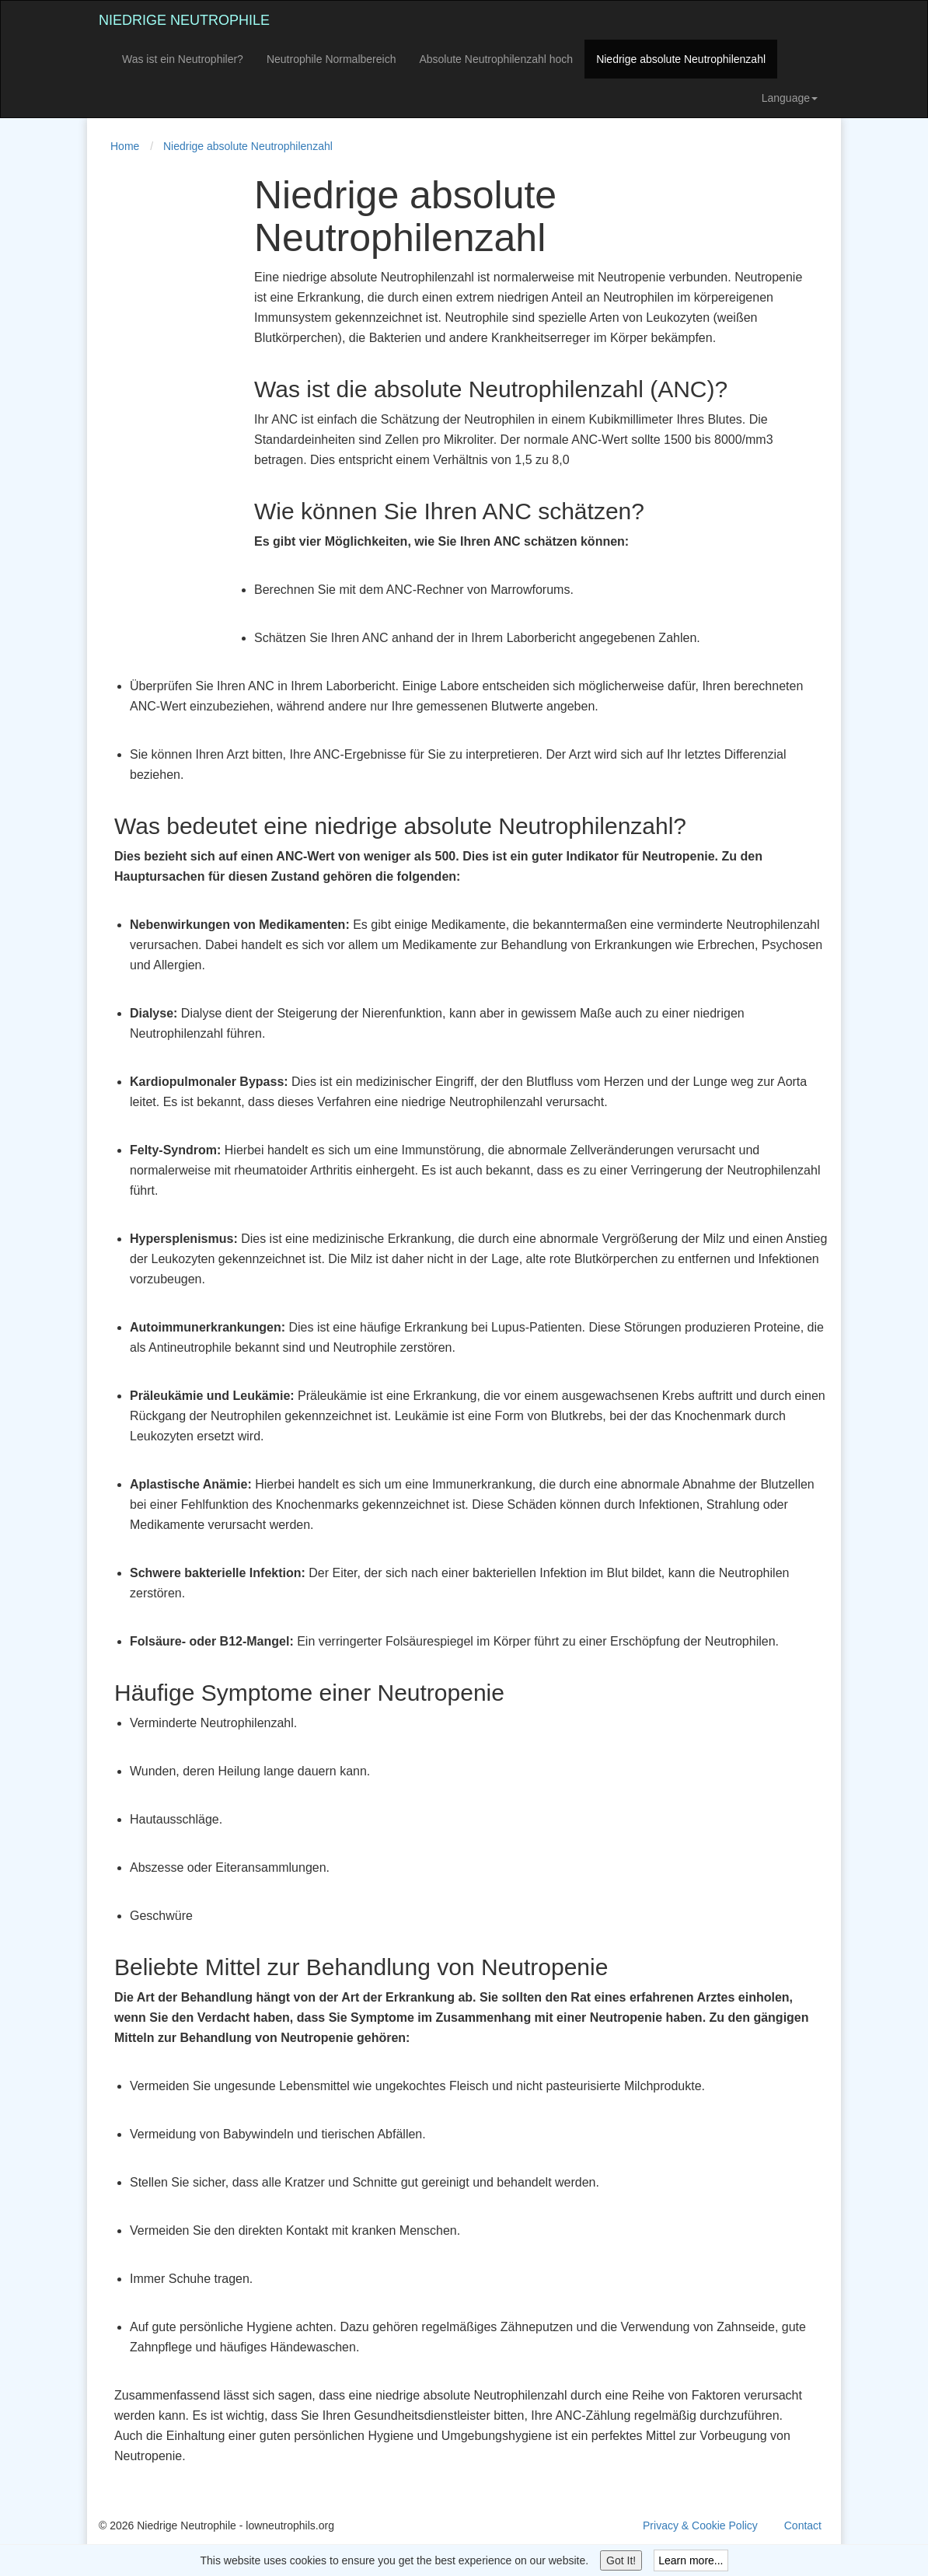 The image size is (928, 2576). What do you see at coordinates (182, 59) in the screenshot?
I see `Was ist ein Neutrophiler?` at bounding box center [182, 59].